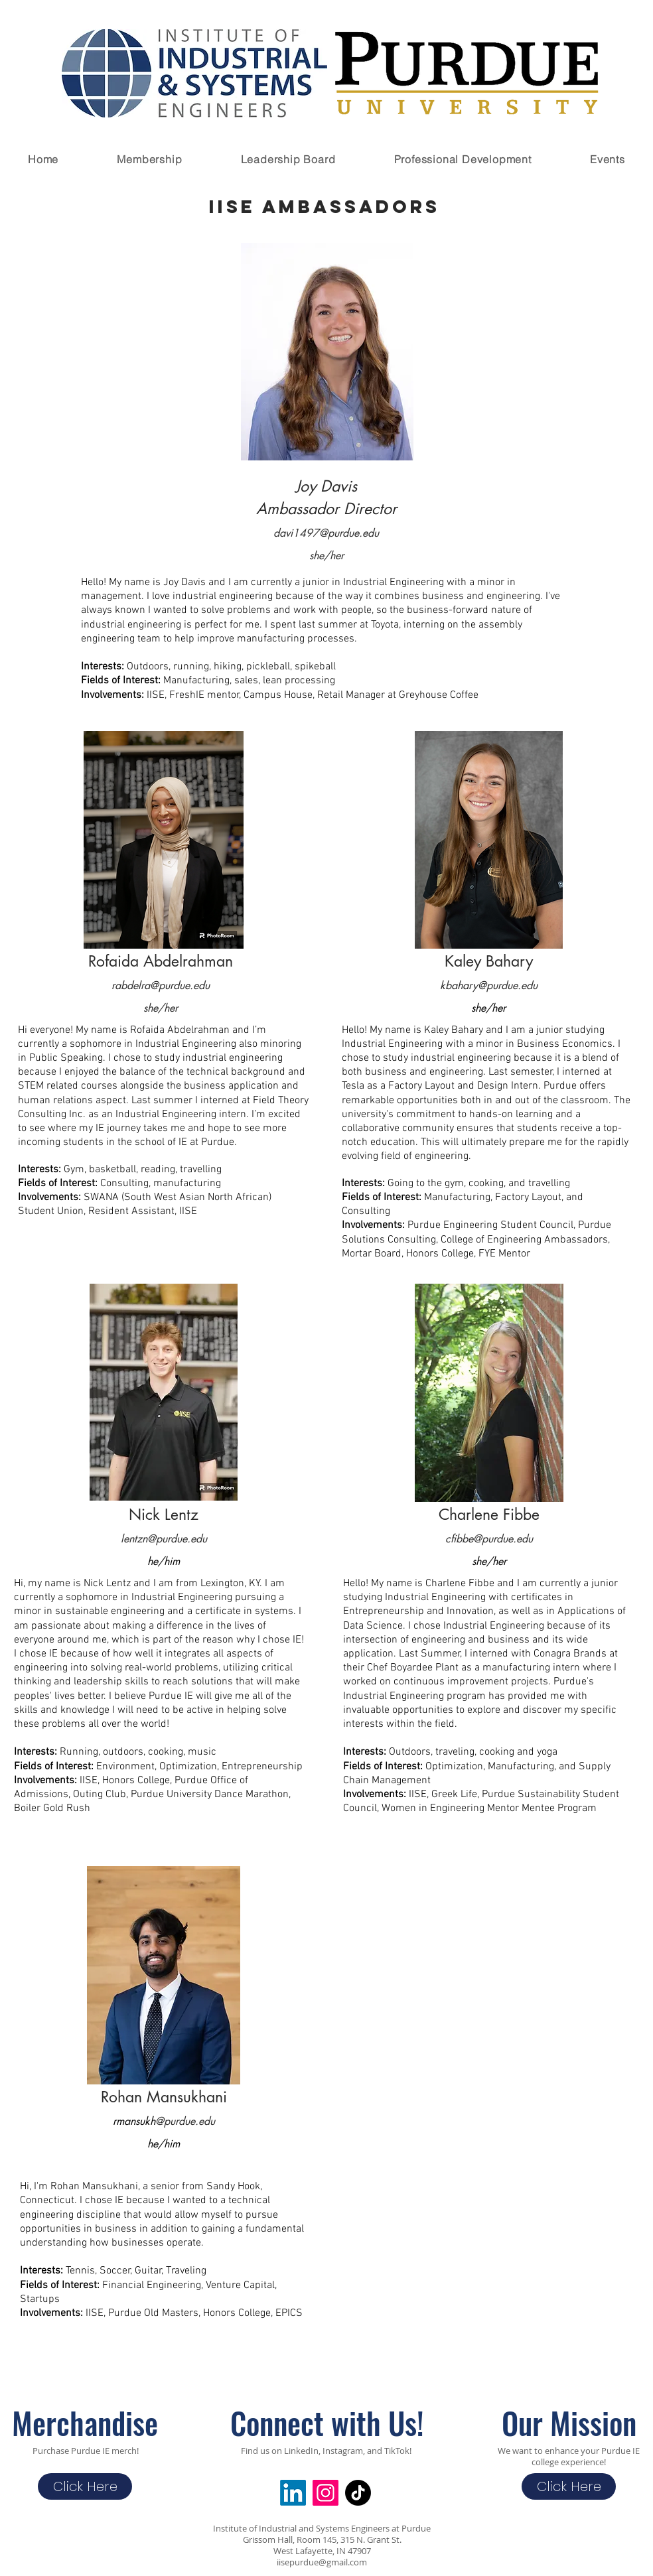 This screenshot has width=653, height=2576. What do you see at coordinates (160, 985) in the screenshot?
I see `rabdelra@purdue.edu` at bounding box center [160, 985].